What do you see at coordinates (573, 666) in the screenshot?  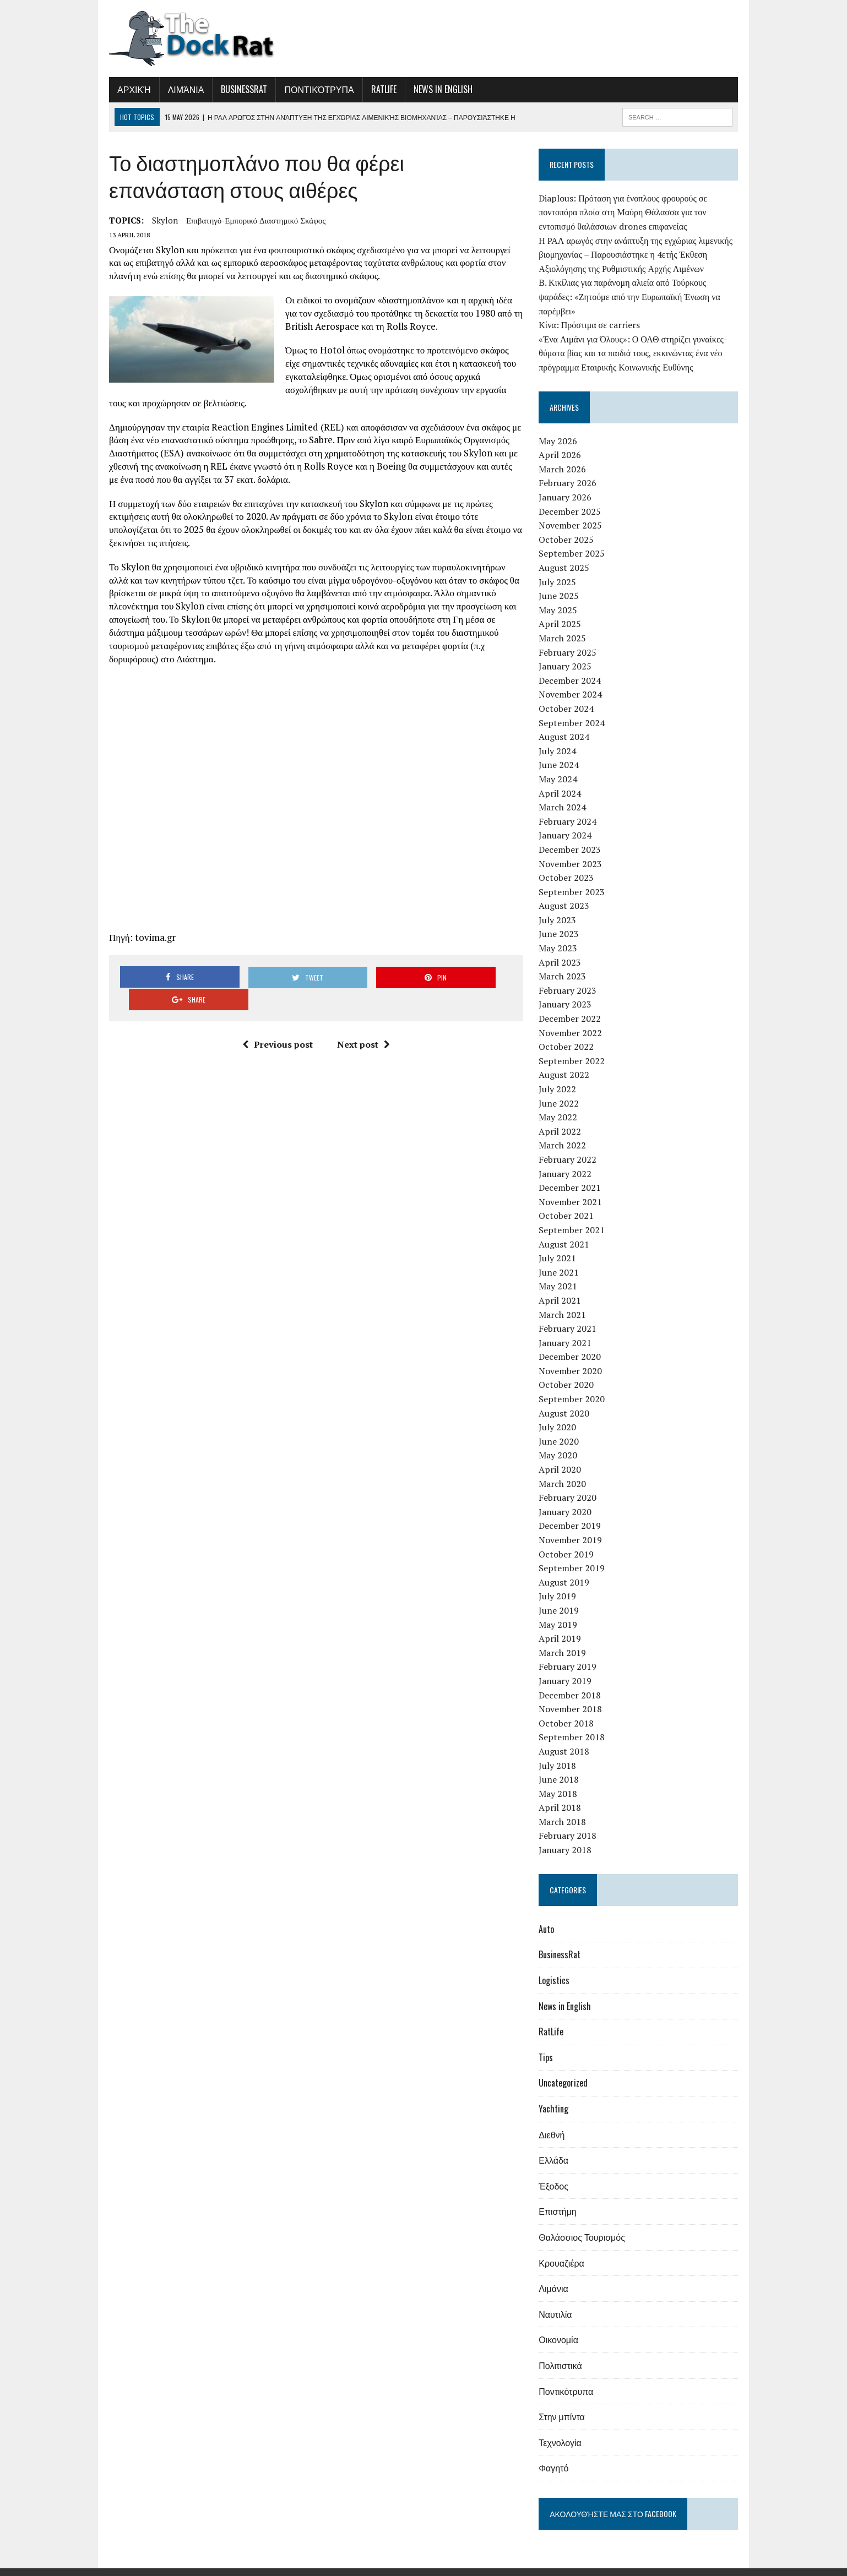 I see `December 2024` at bounding box center [573, 666].